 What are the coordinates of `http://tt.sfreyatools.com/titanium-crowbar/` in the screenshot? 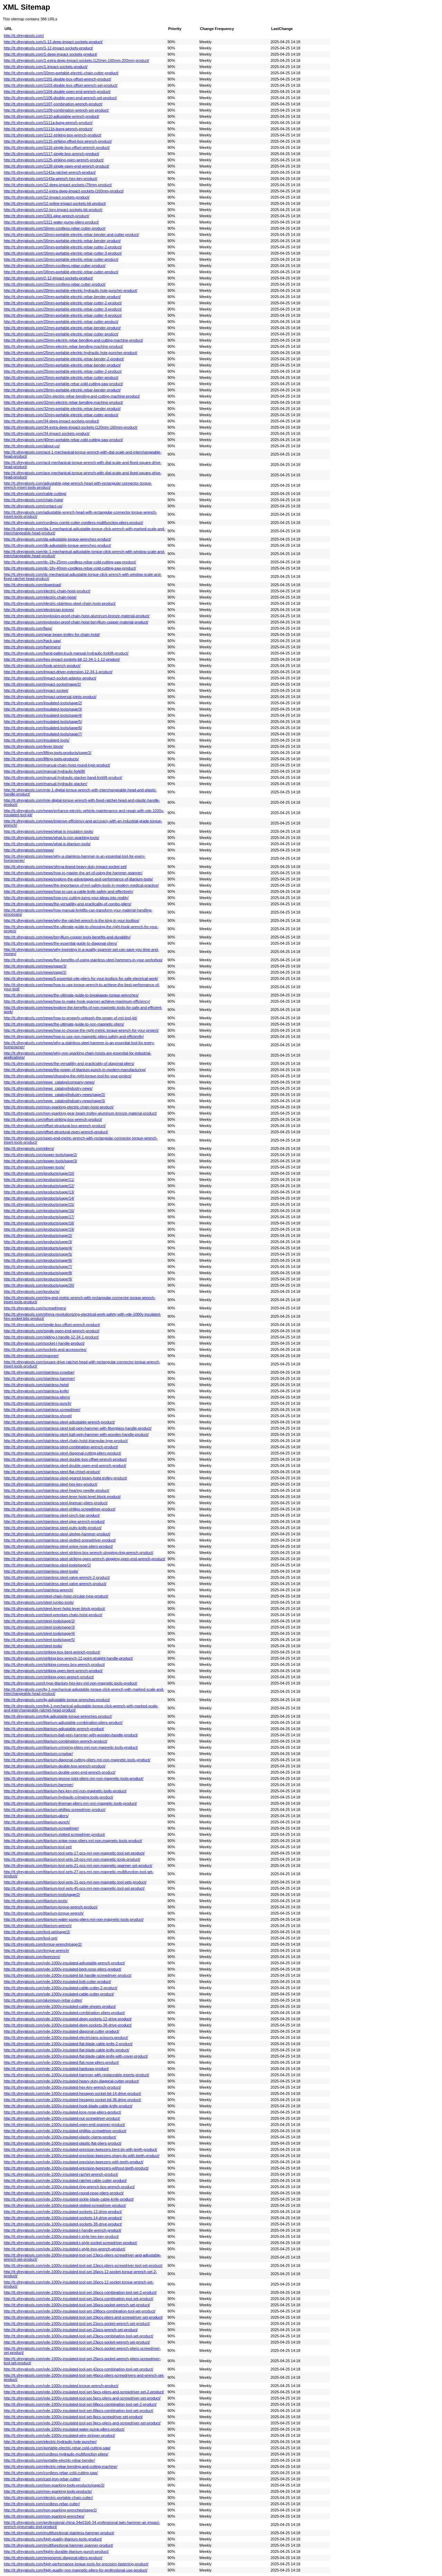 It's located at (38, 1754).